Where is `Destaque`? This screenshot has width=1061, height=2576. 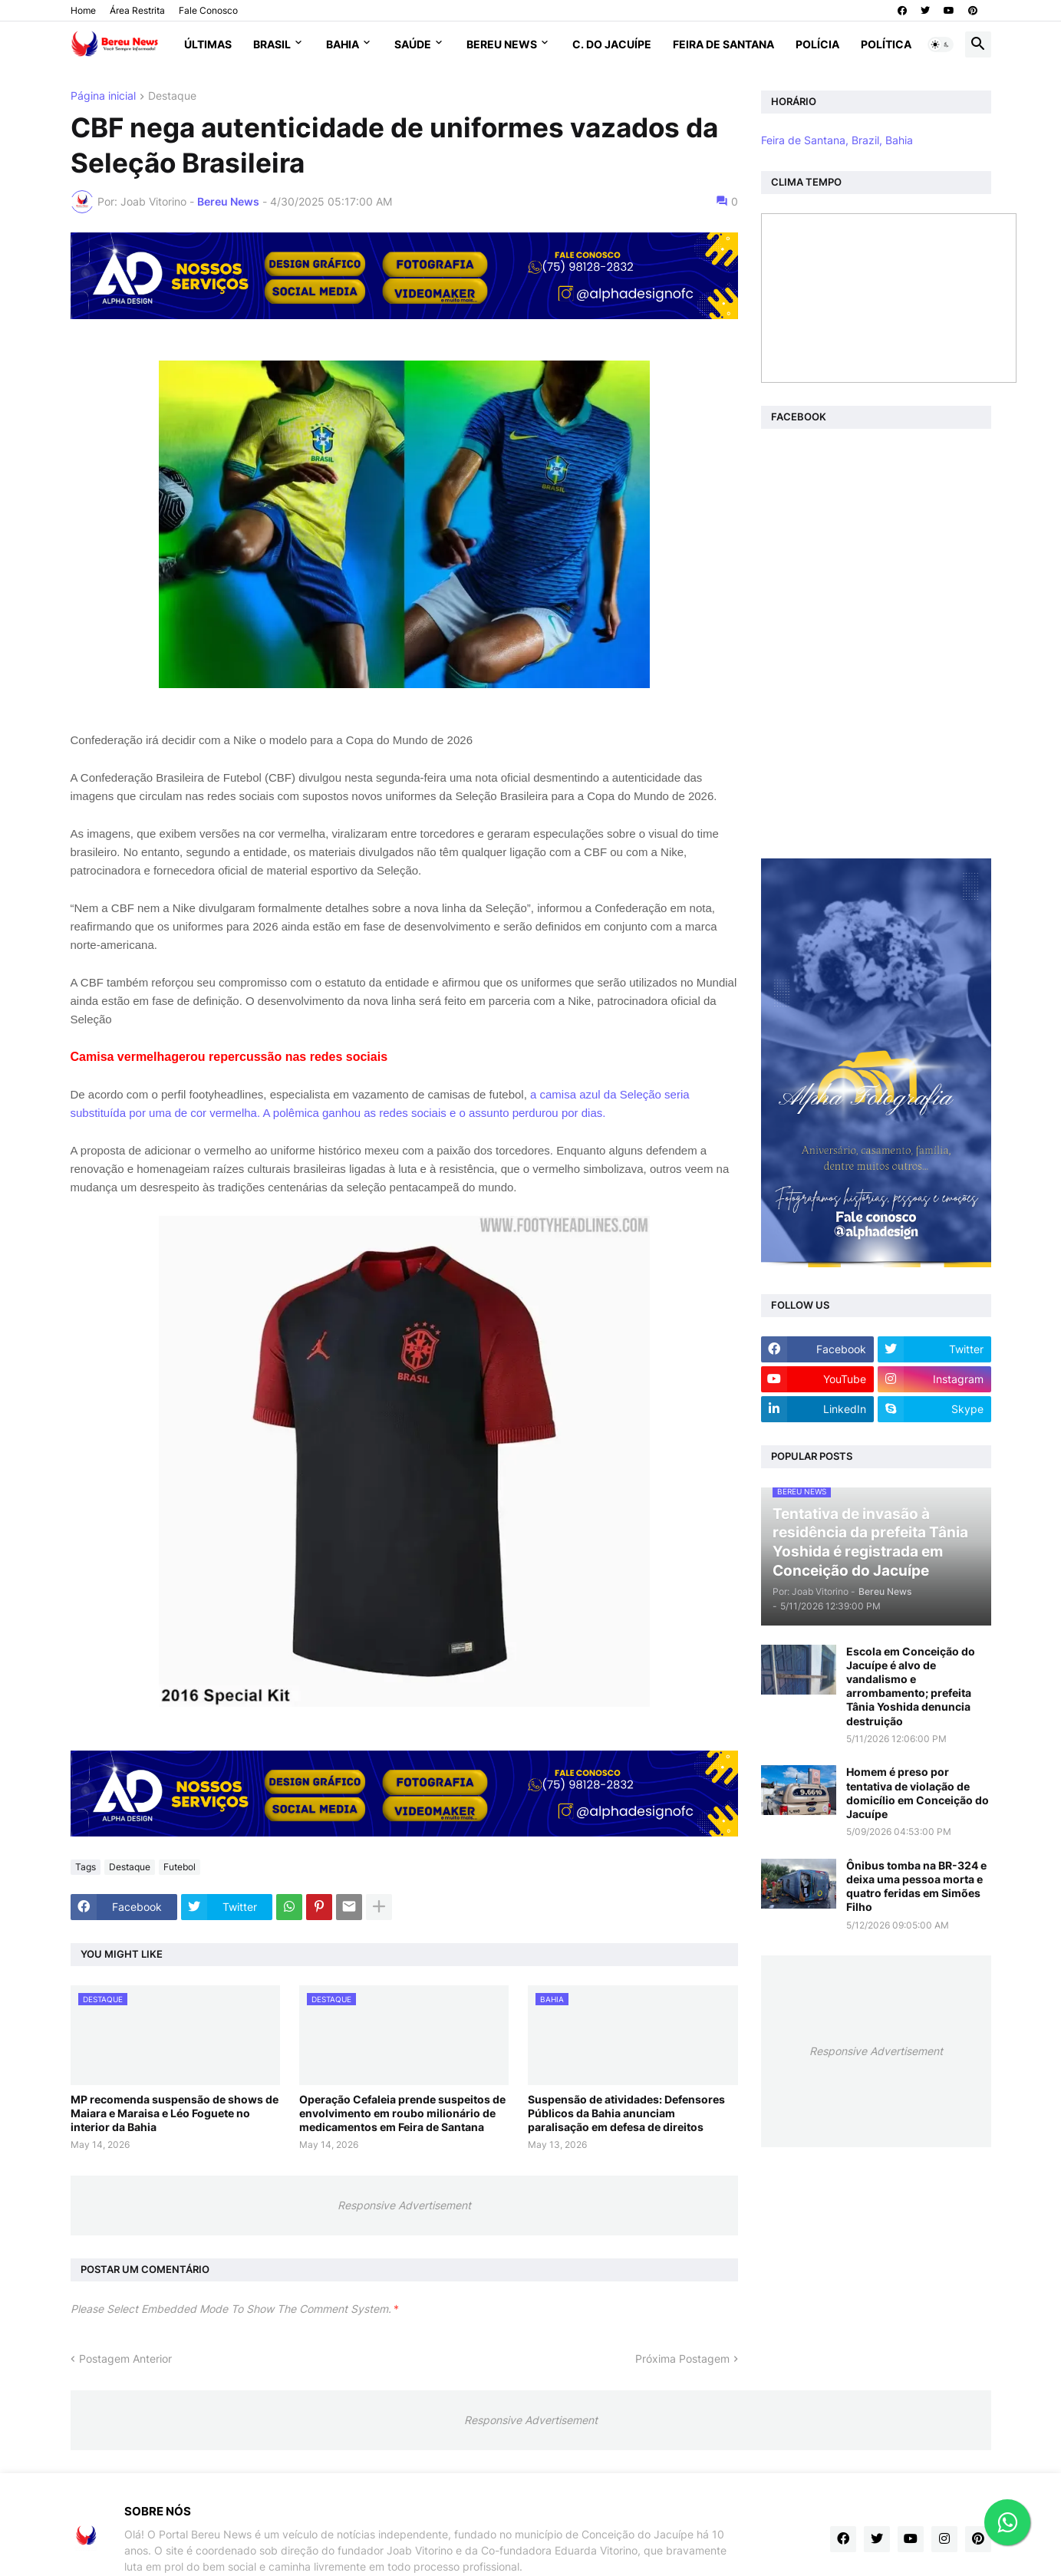 Destaque is located at coordinates (172, 96).